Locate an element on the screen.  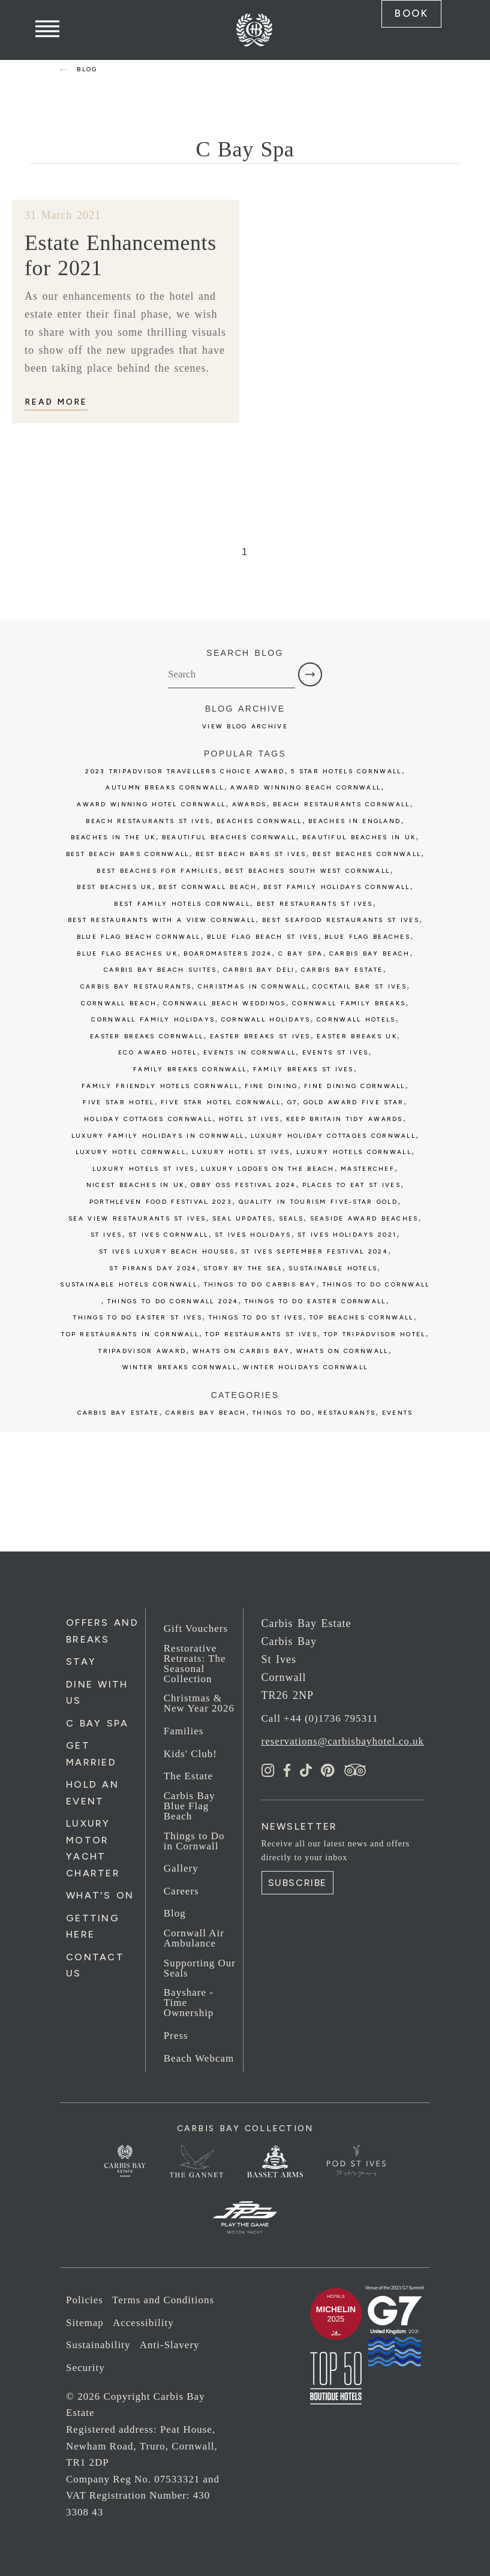
What's On is located at coordinates (100, 1894).